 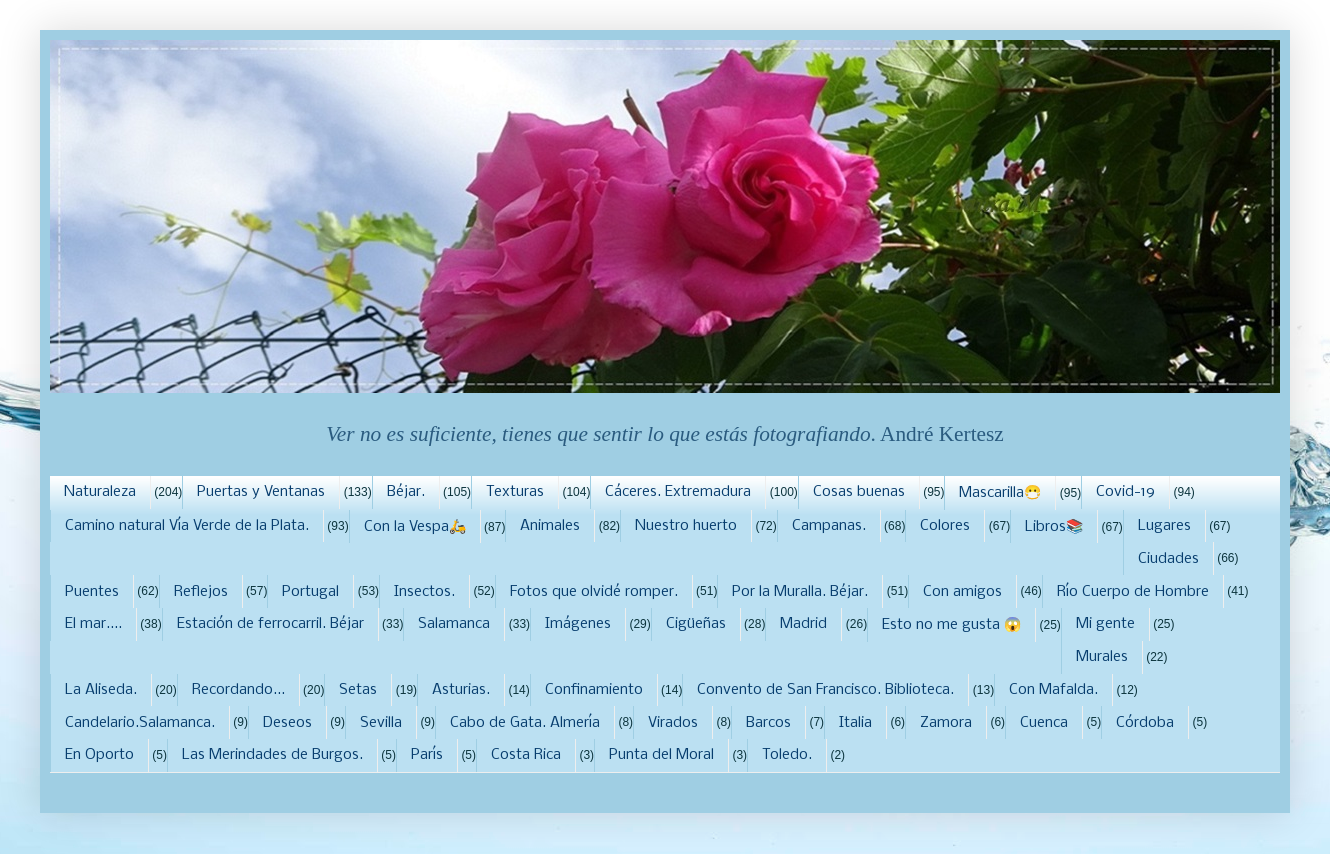 What do you see at coordinates (287, 723) in the screenshot?
I see `Deseos` at bounding box center [287, 723].